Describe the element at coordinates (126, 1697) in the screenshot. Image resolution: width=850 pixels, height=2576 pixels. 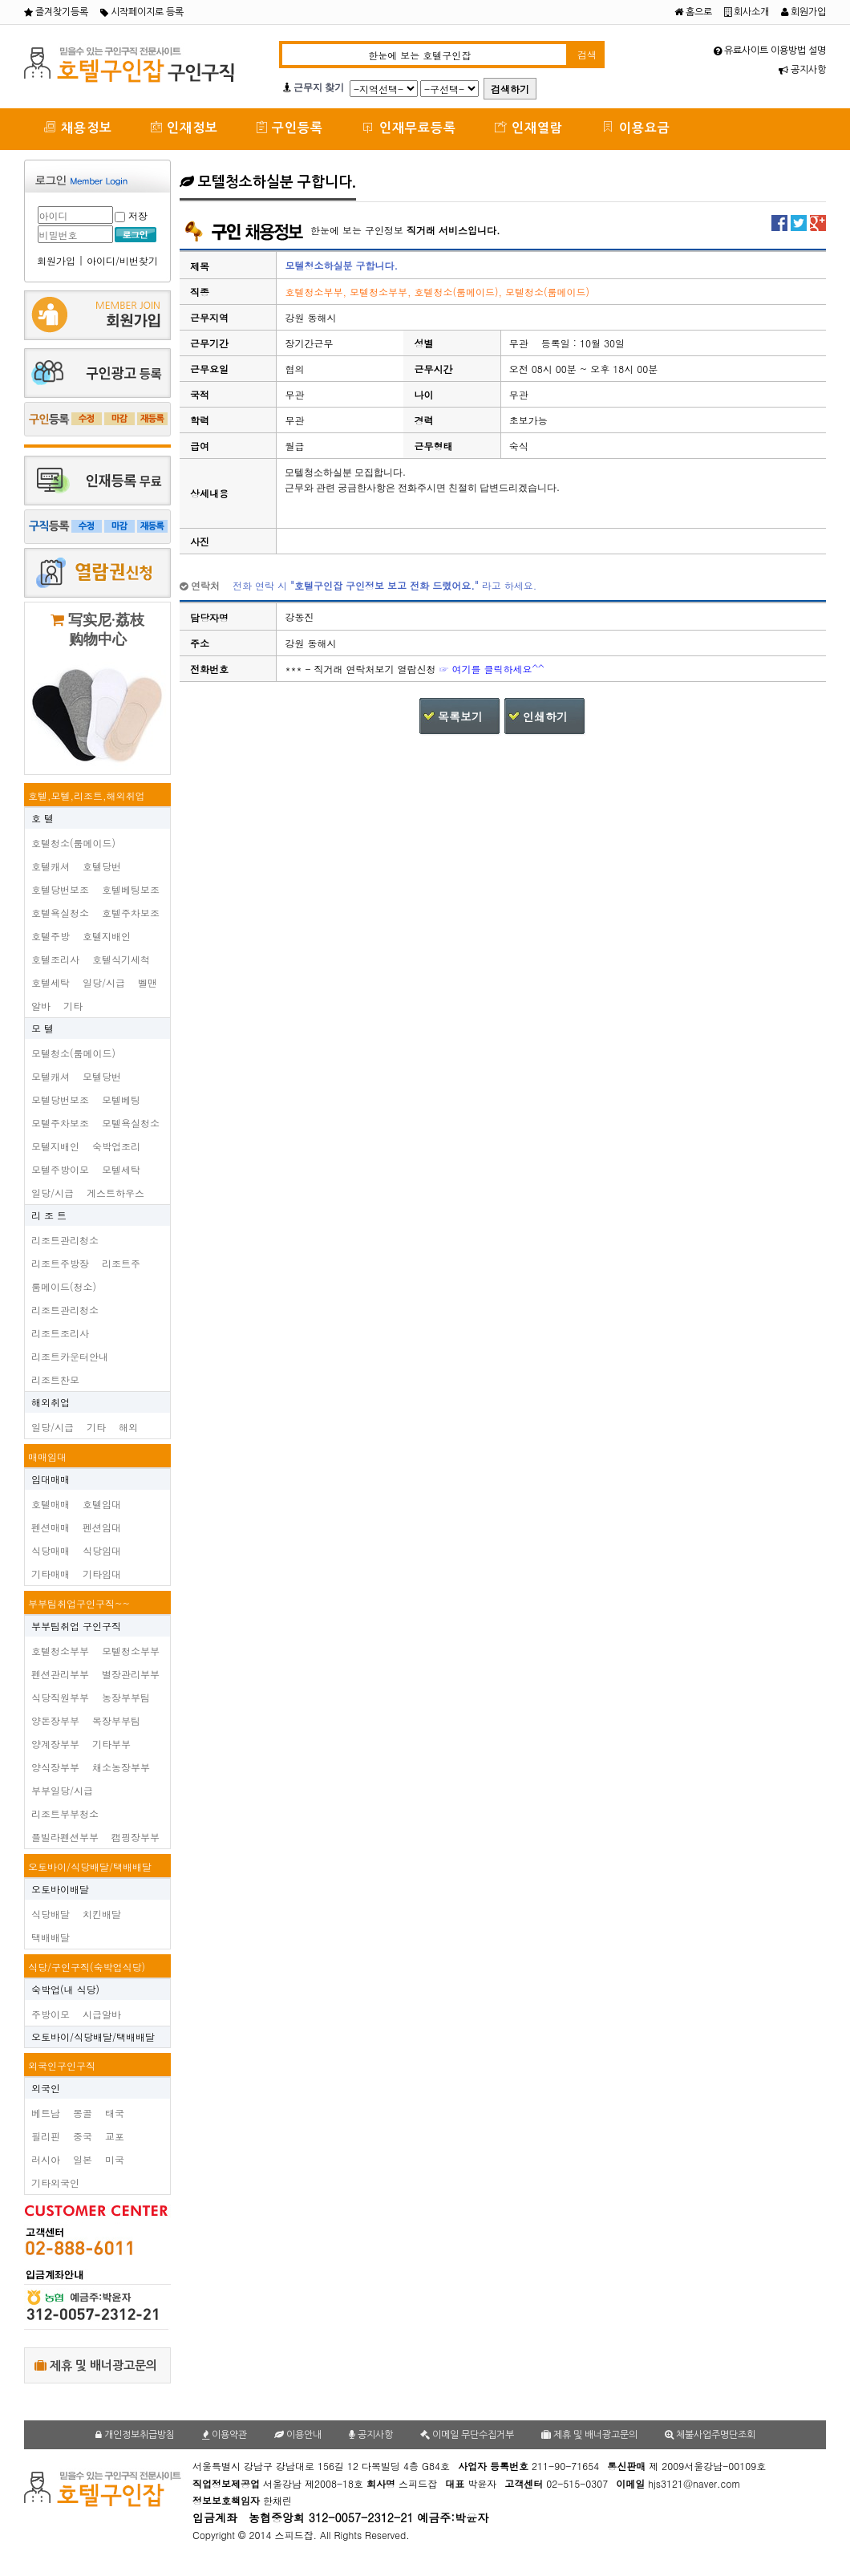
I see `농장부부팀` at that location.